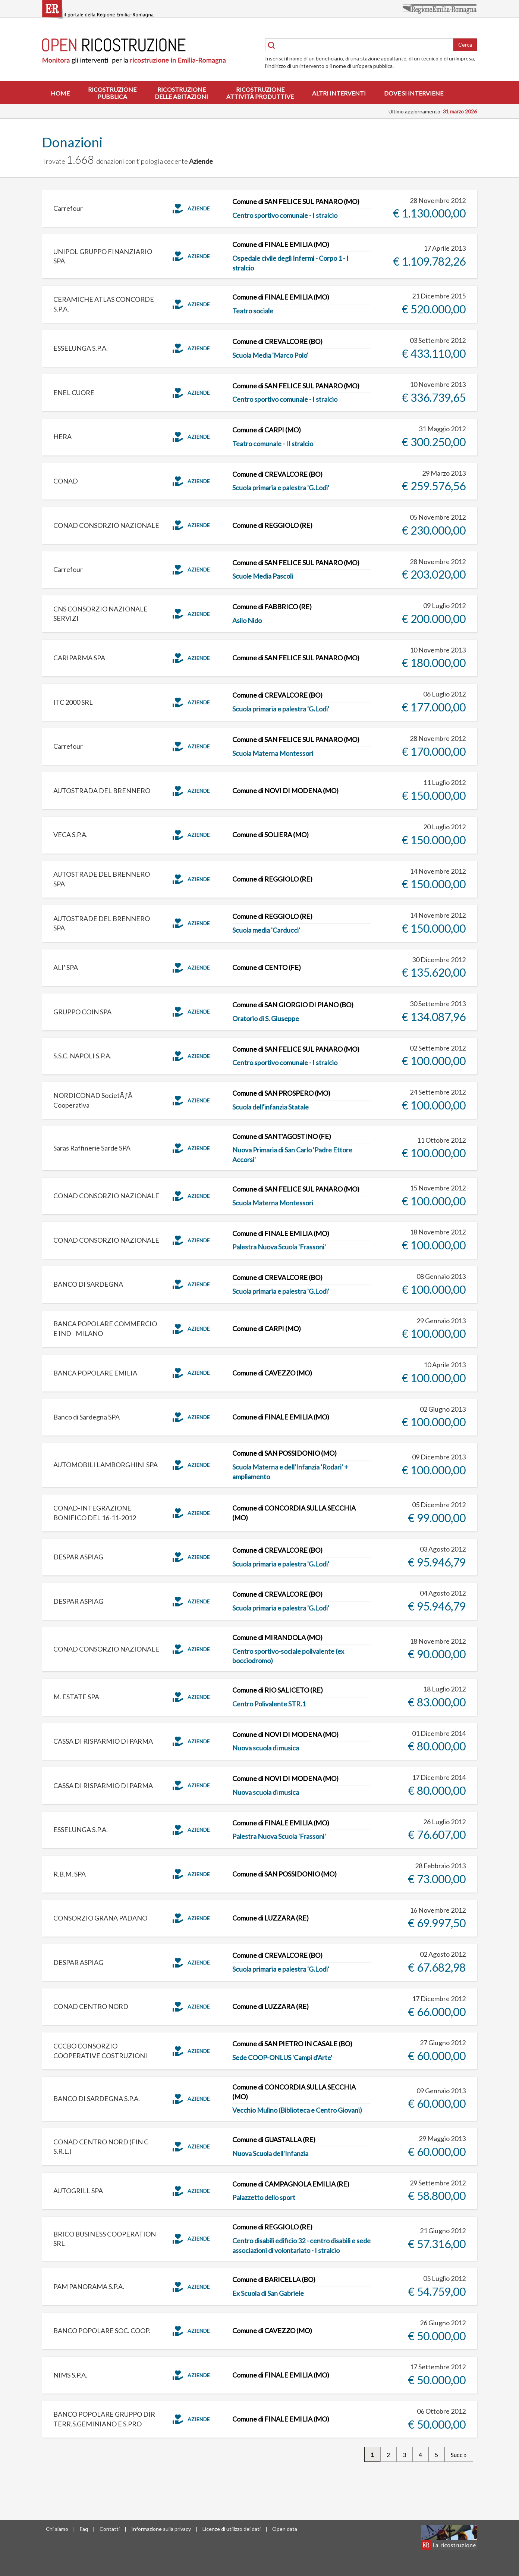 The image size is (519, 2576). Describe the element at coordinates (272, 443) in the screenshot. I see `Teatro comunale - II stralcio` at that location.